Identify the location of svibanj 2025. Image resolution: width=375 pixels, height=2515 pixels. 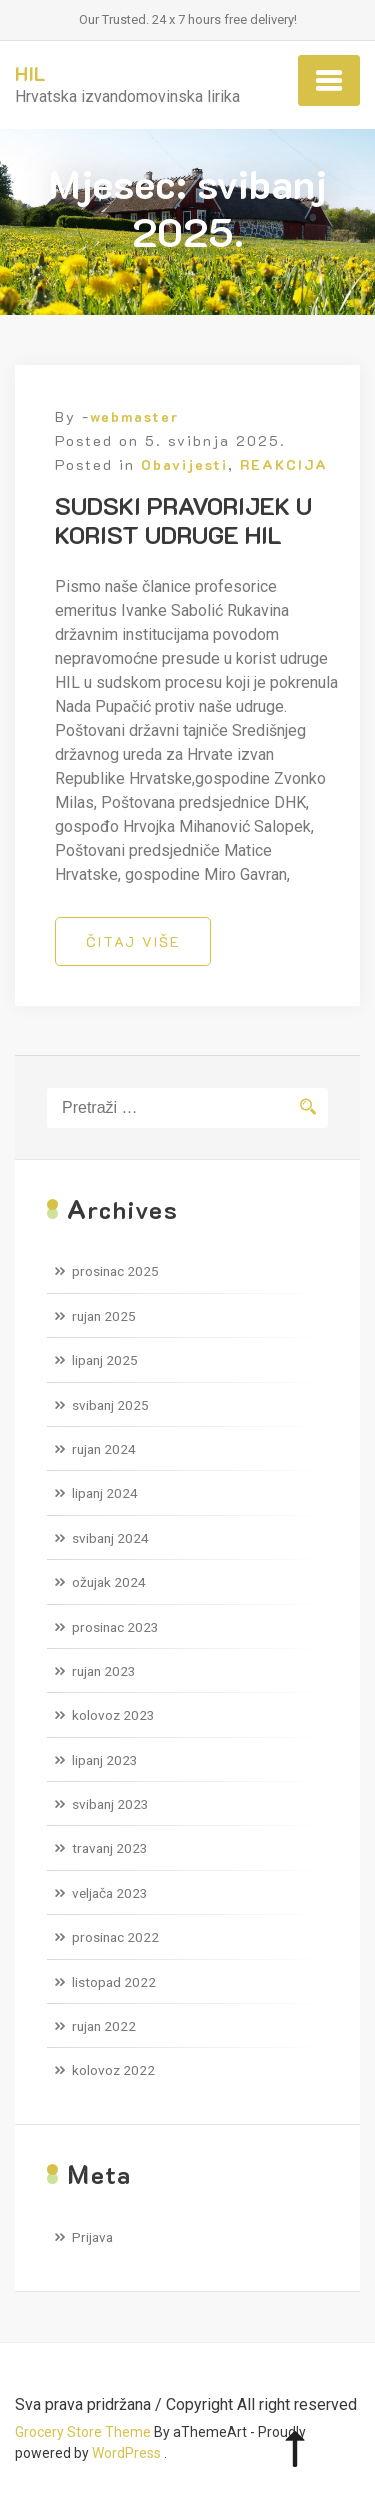
(110, 1405).